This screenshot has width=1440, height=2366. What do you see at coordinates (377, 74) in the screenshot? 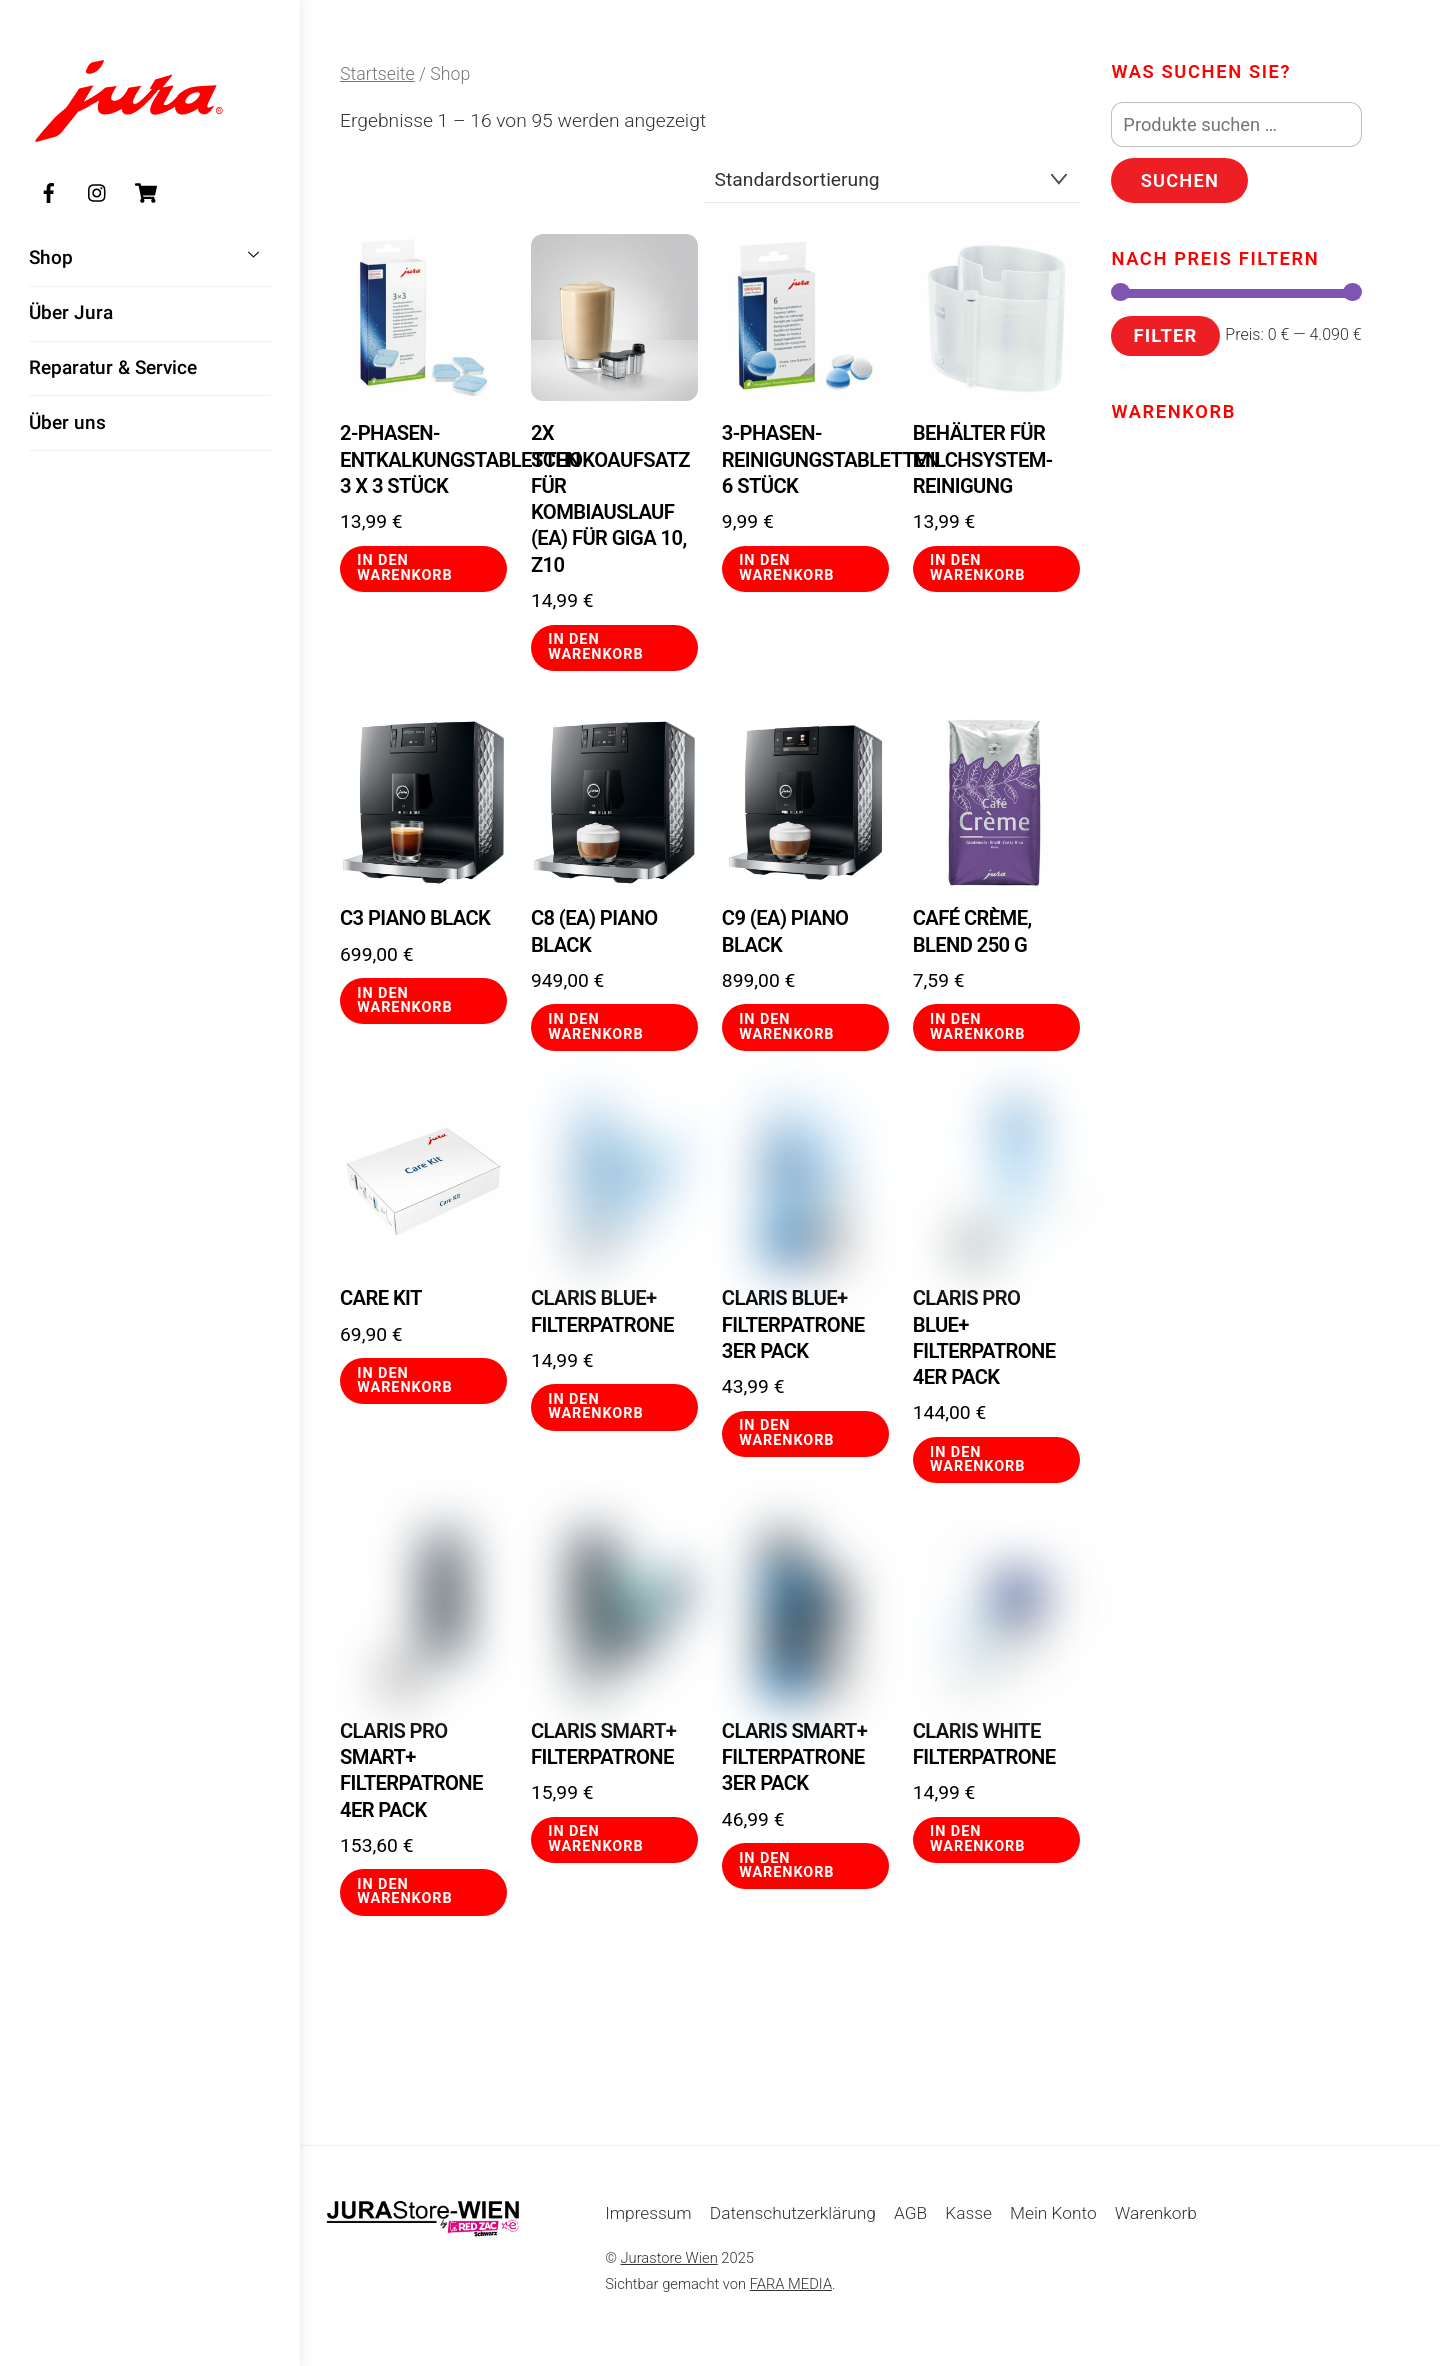
I see `Startseite` at bounding box center [377, 74].